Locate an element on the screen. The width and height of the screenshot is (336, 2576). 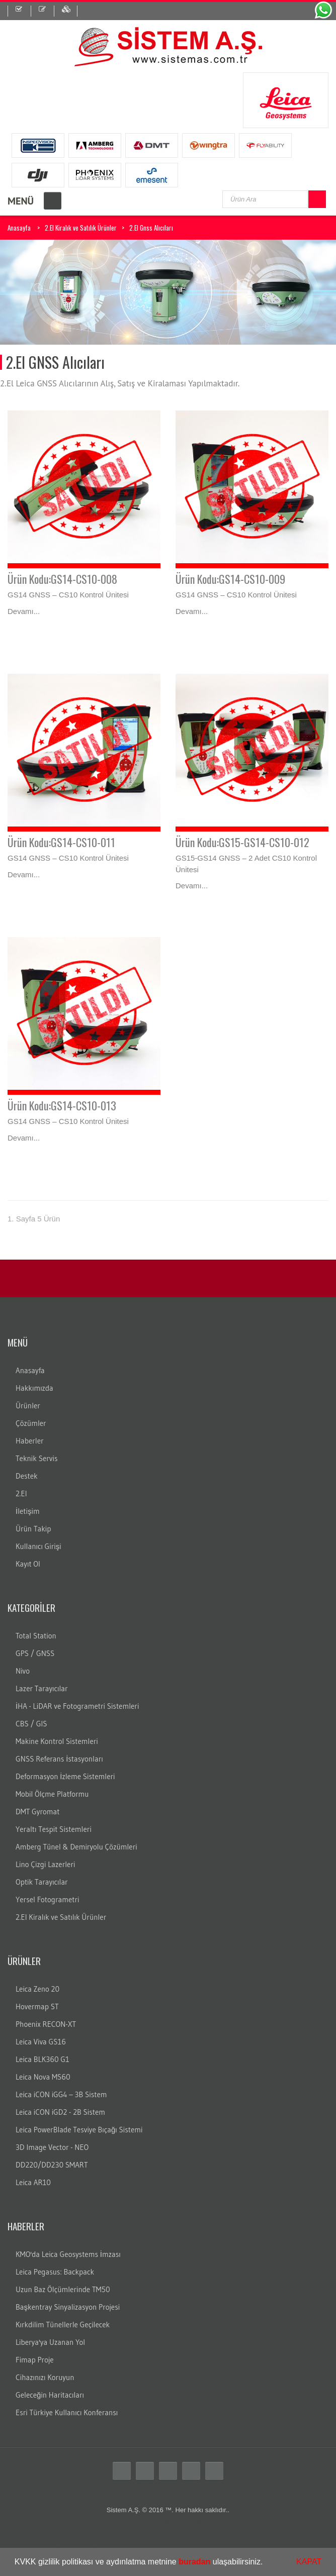
Deformasyon İzleme Sistemleri is located at coordinates (65, 1776).